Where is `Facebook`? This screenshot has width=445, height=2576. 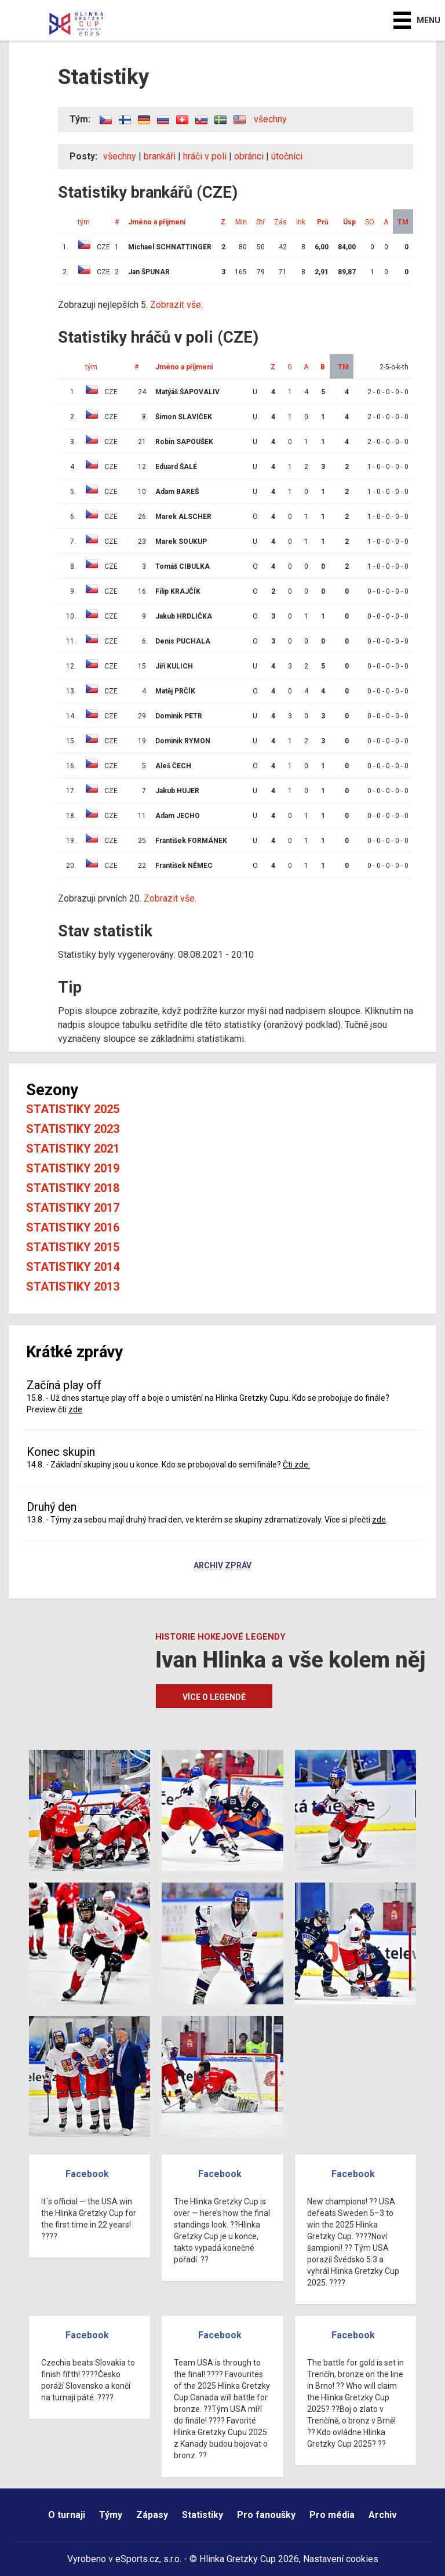 Facebook is located at coordinates (87, 2173).